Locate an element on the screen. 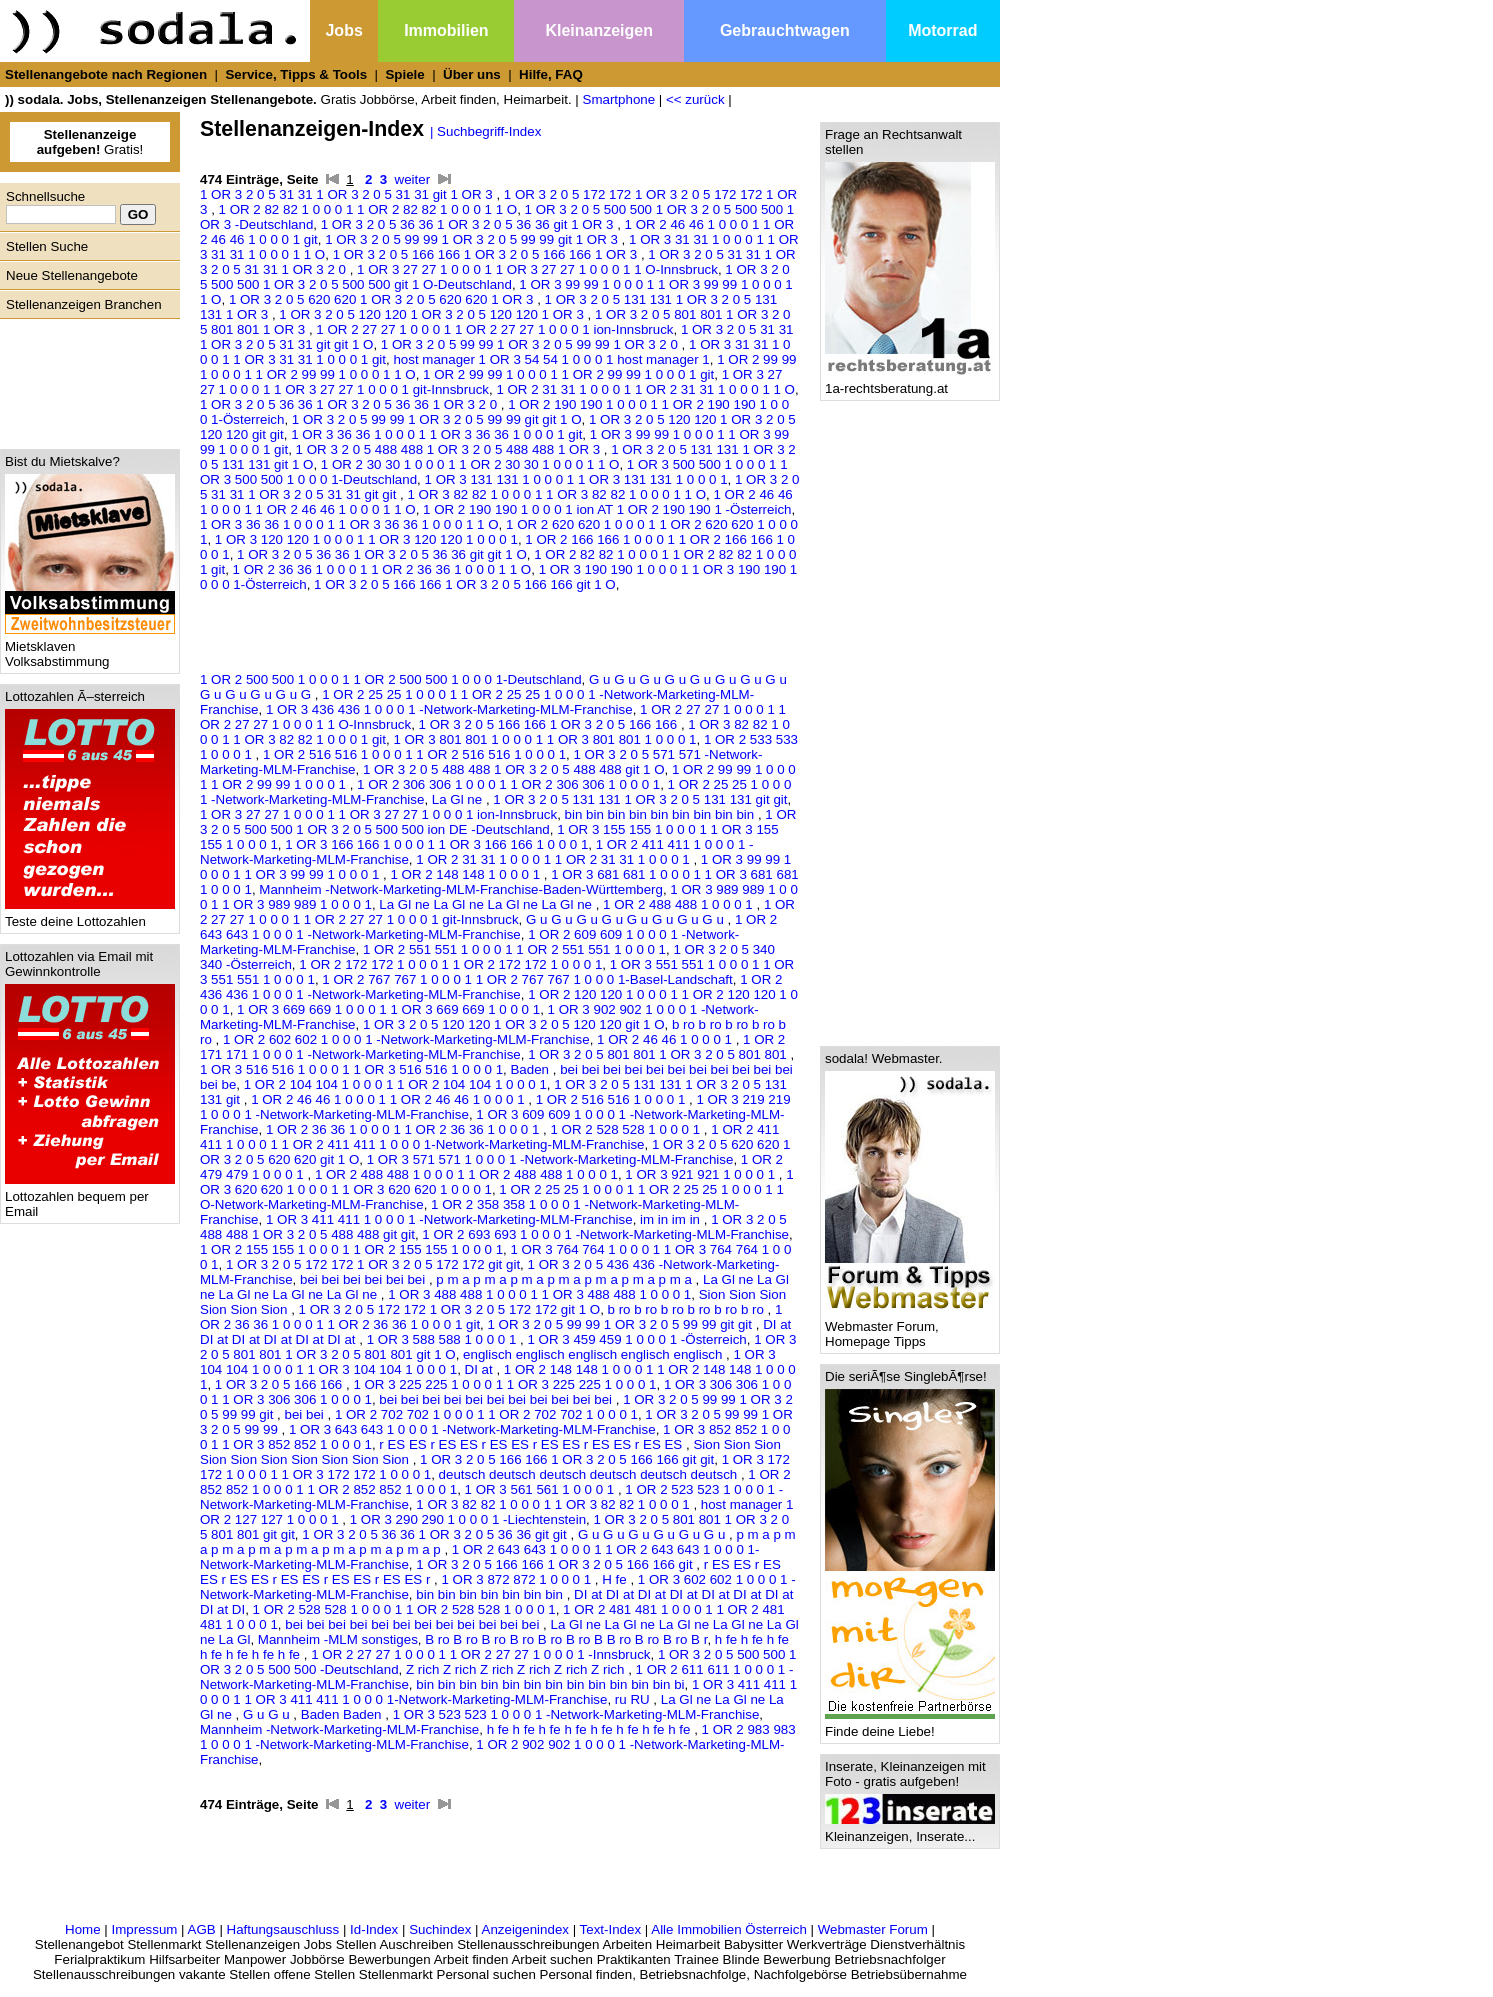  1 OR 2 99 99 1 0 0 0 1 1 OR 2 99 99 1 0 0 0 1 git is located at coordinates (568, 374).